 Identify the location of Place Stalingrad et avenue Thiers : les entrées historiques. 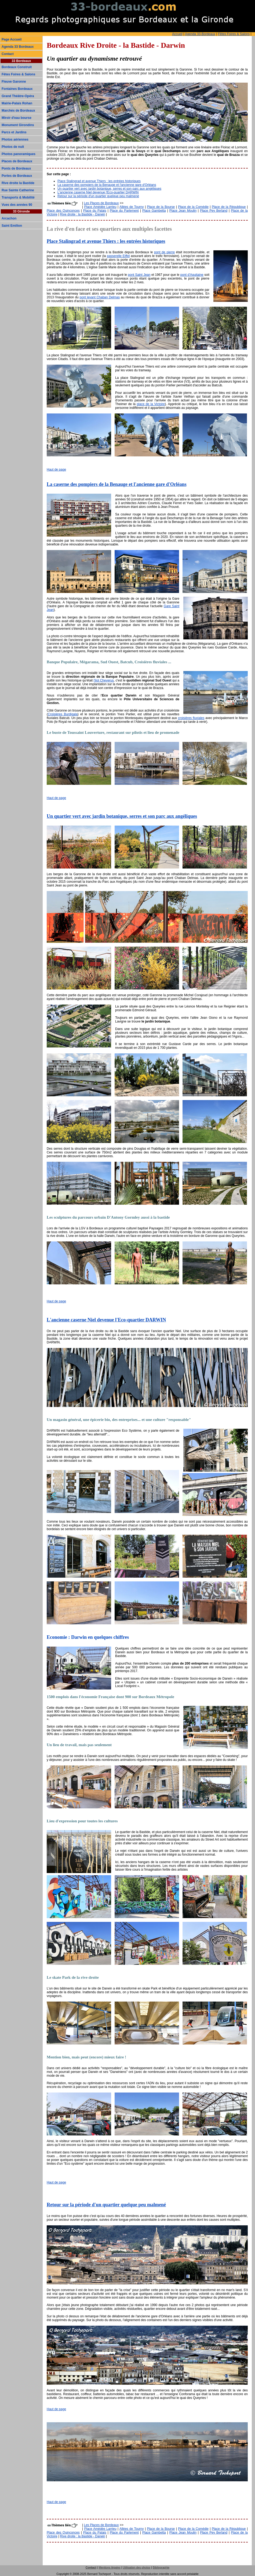
(99, 181).